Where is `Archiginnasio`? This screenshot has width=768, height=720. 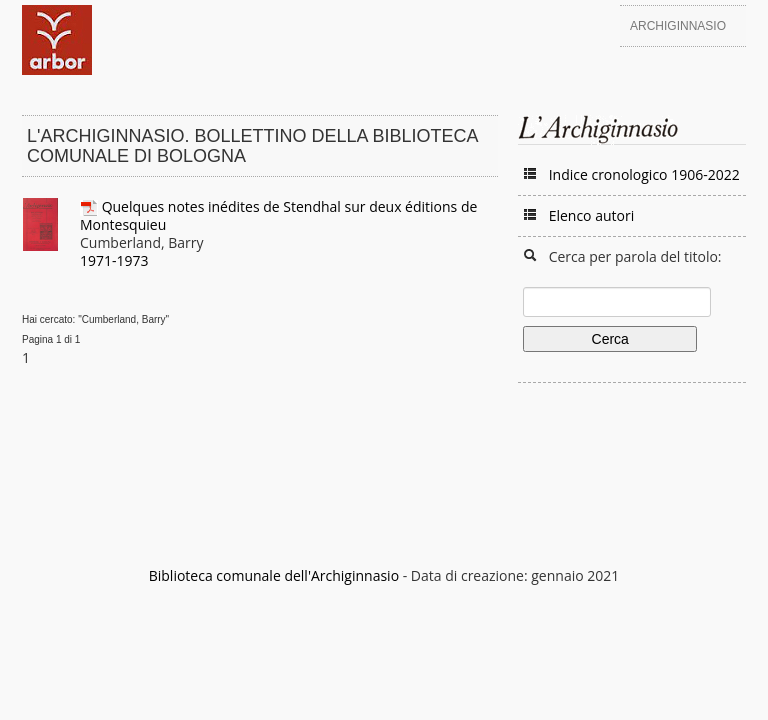
Archiginnasio is located at coordinates (678, 26).